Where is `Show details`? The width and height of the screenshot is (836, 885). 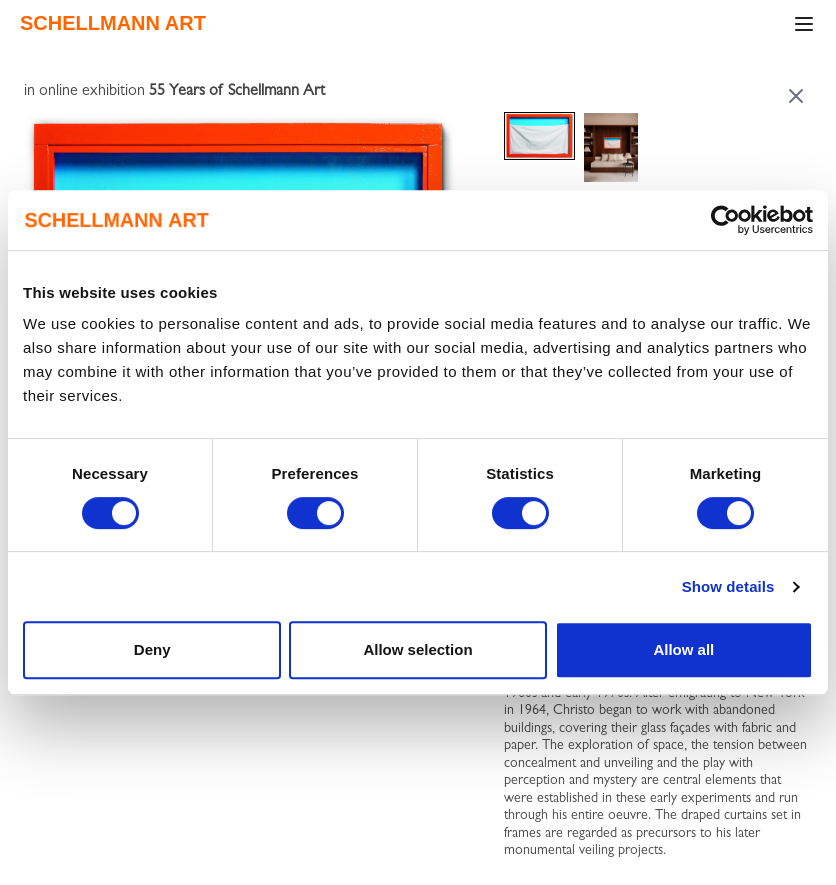
Show details is located at coordinates (728, 586).